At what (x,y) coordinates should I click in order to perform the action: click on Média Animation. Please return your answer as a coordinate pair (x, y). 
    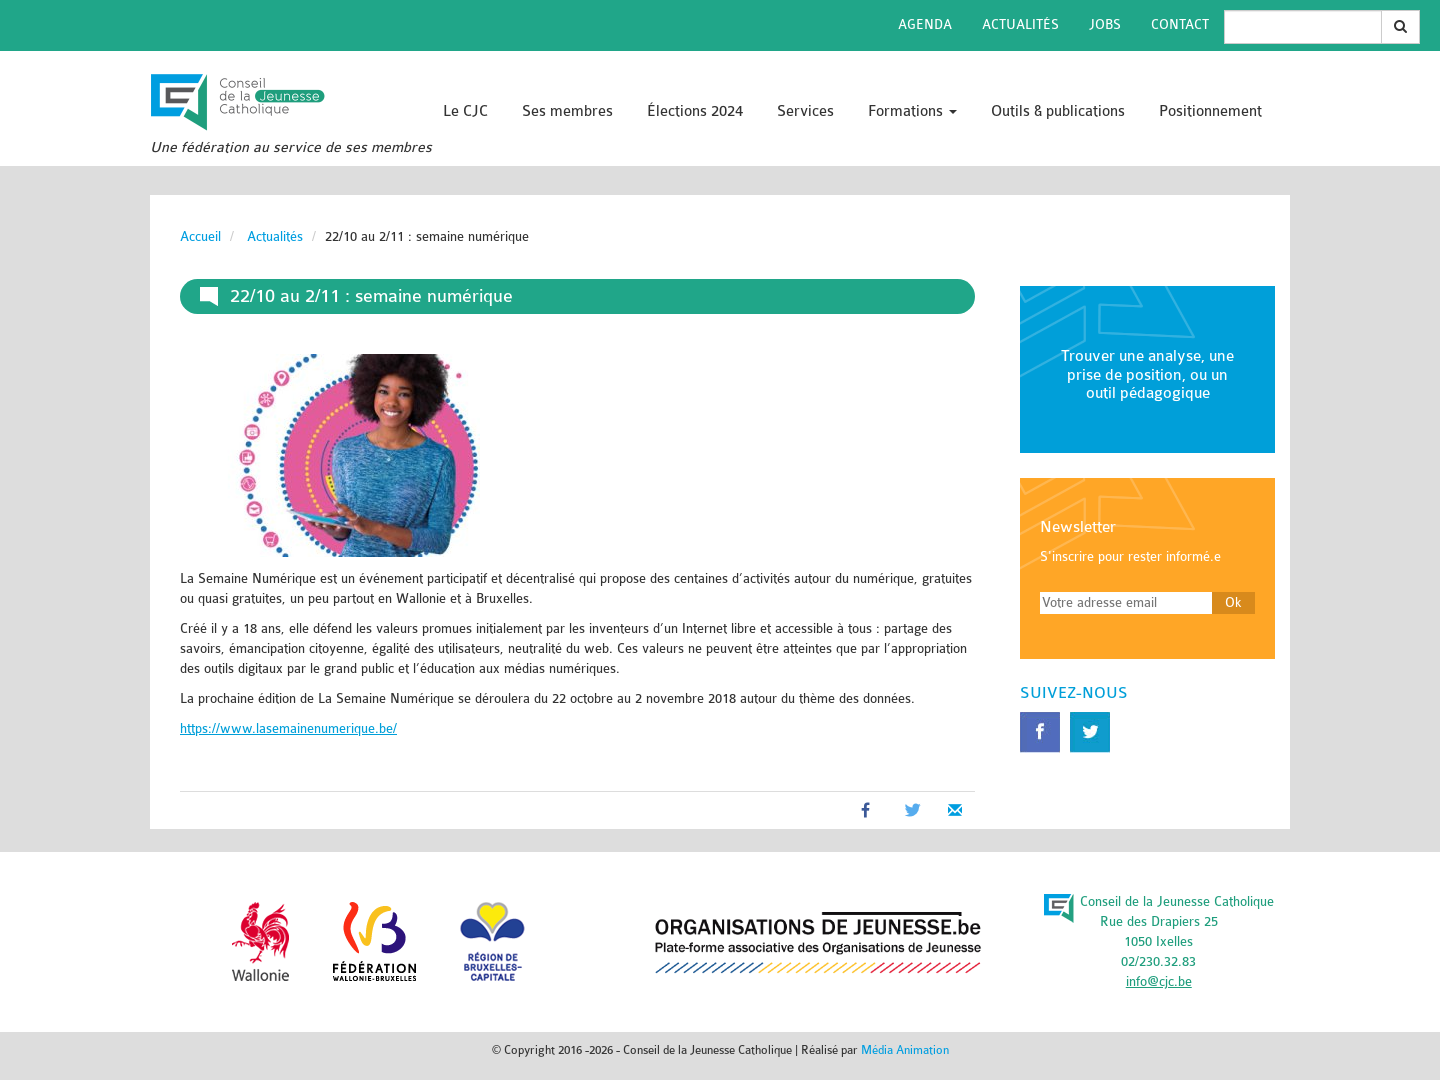
    Looking at the image, I should click on (905, 1050).